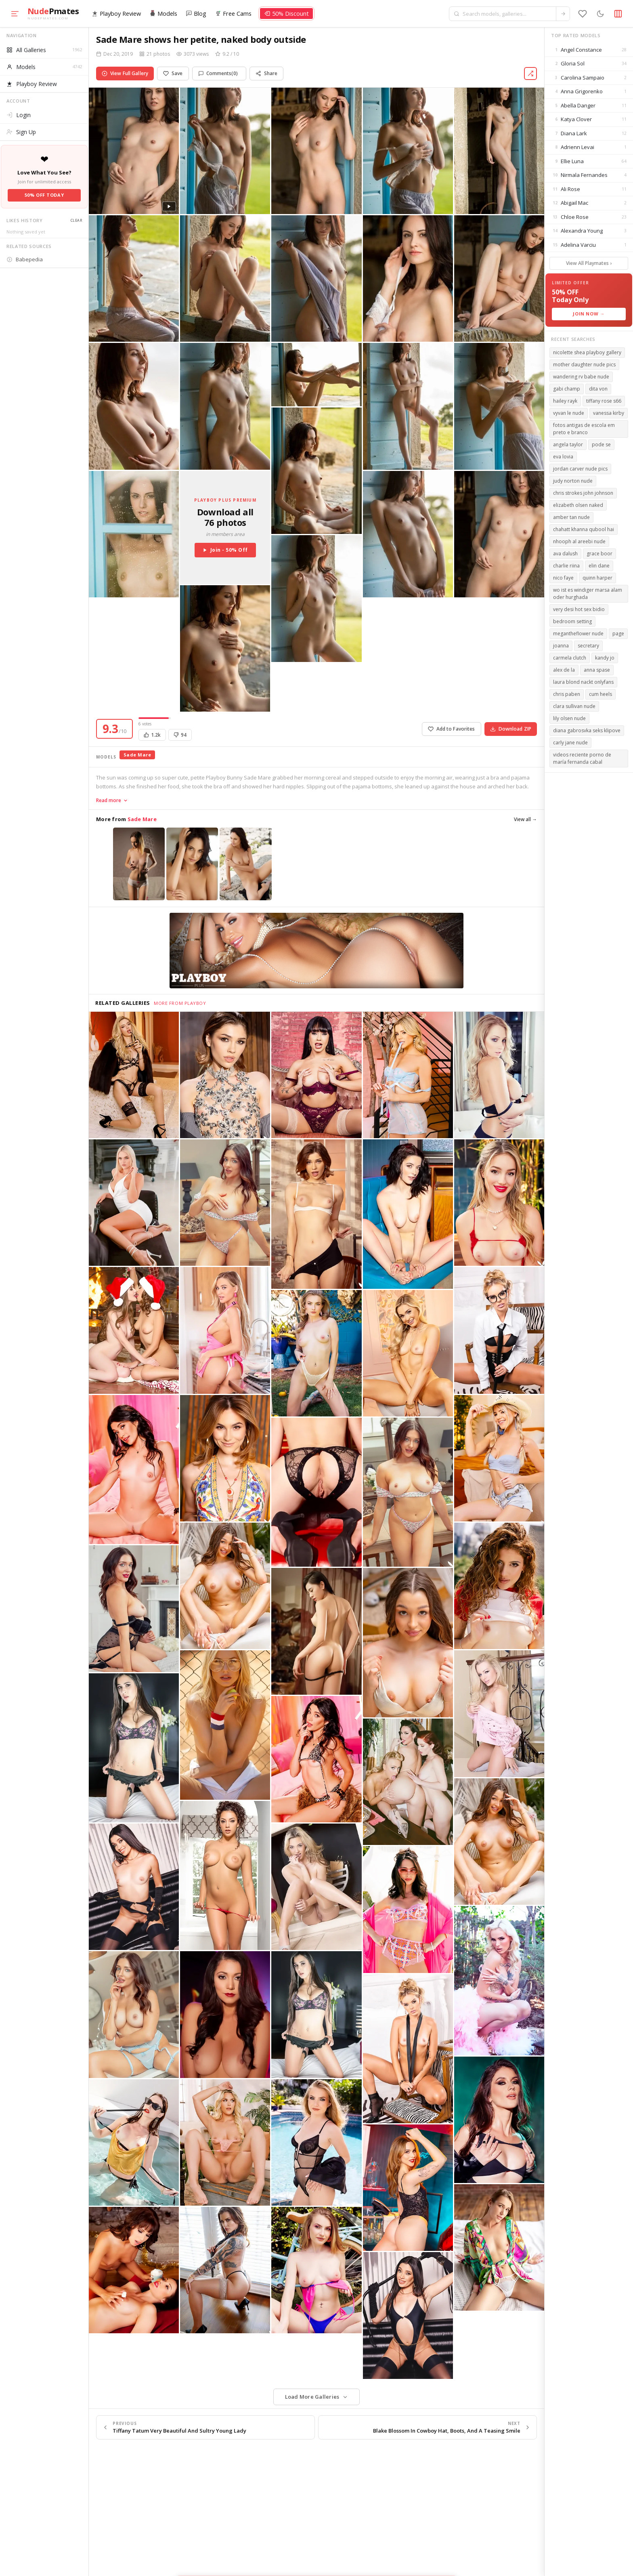  Describe the element at coordinates (233, 13) in the screenshot. I see `Free Cams` at that location.